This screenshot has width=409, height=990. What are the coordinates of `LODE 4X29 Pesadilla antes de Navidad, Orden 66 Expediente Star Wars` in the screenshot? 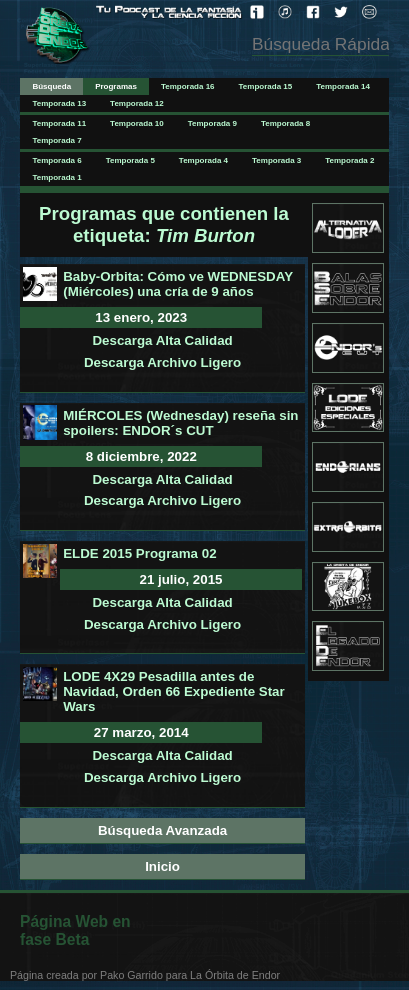 It's located at (173, 691).